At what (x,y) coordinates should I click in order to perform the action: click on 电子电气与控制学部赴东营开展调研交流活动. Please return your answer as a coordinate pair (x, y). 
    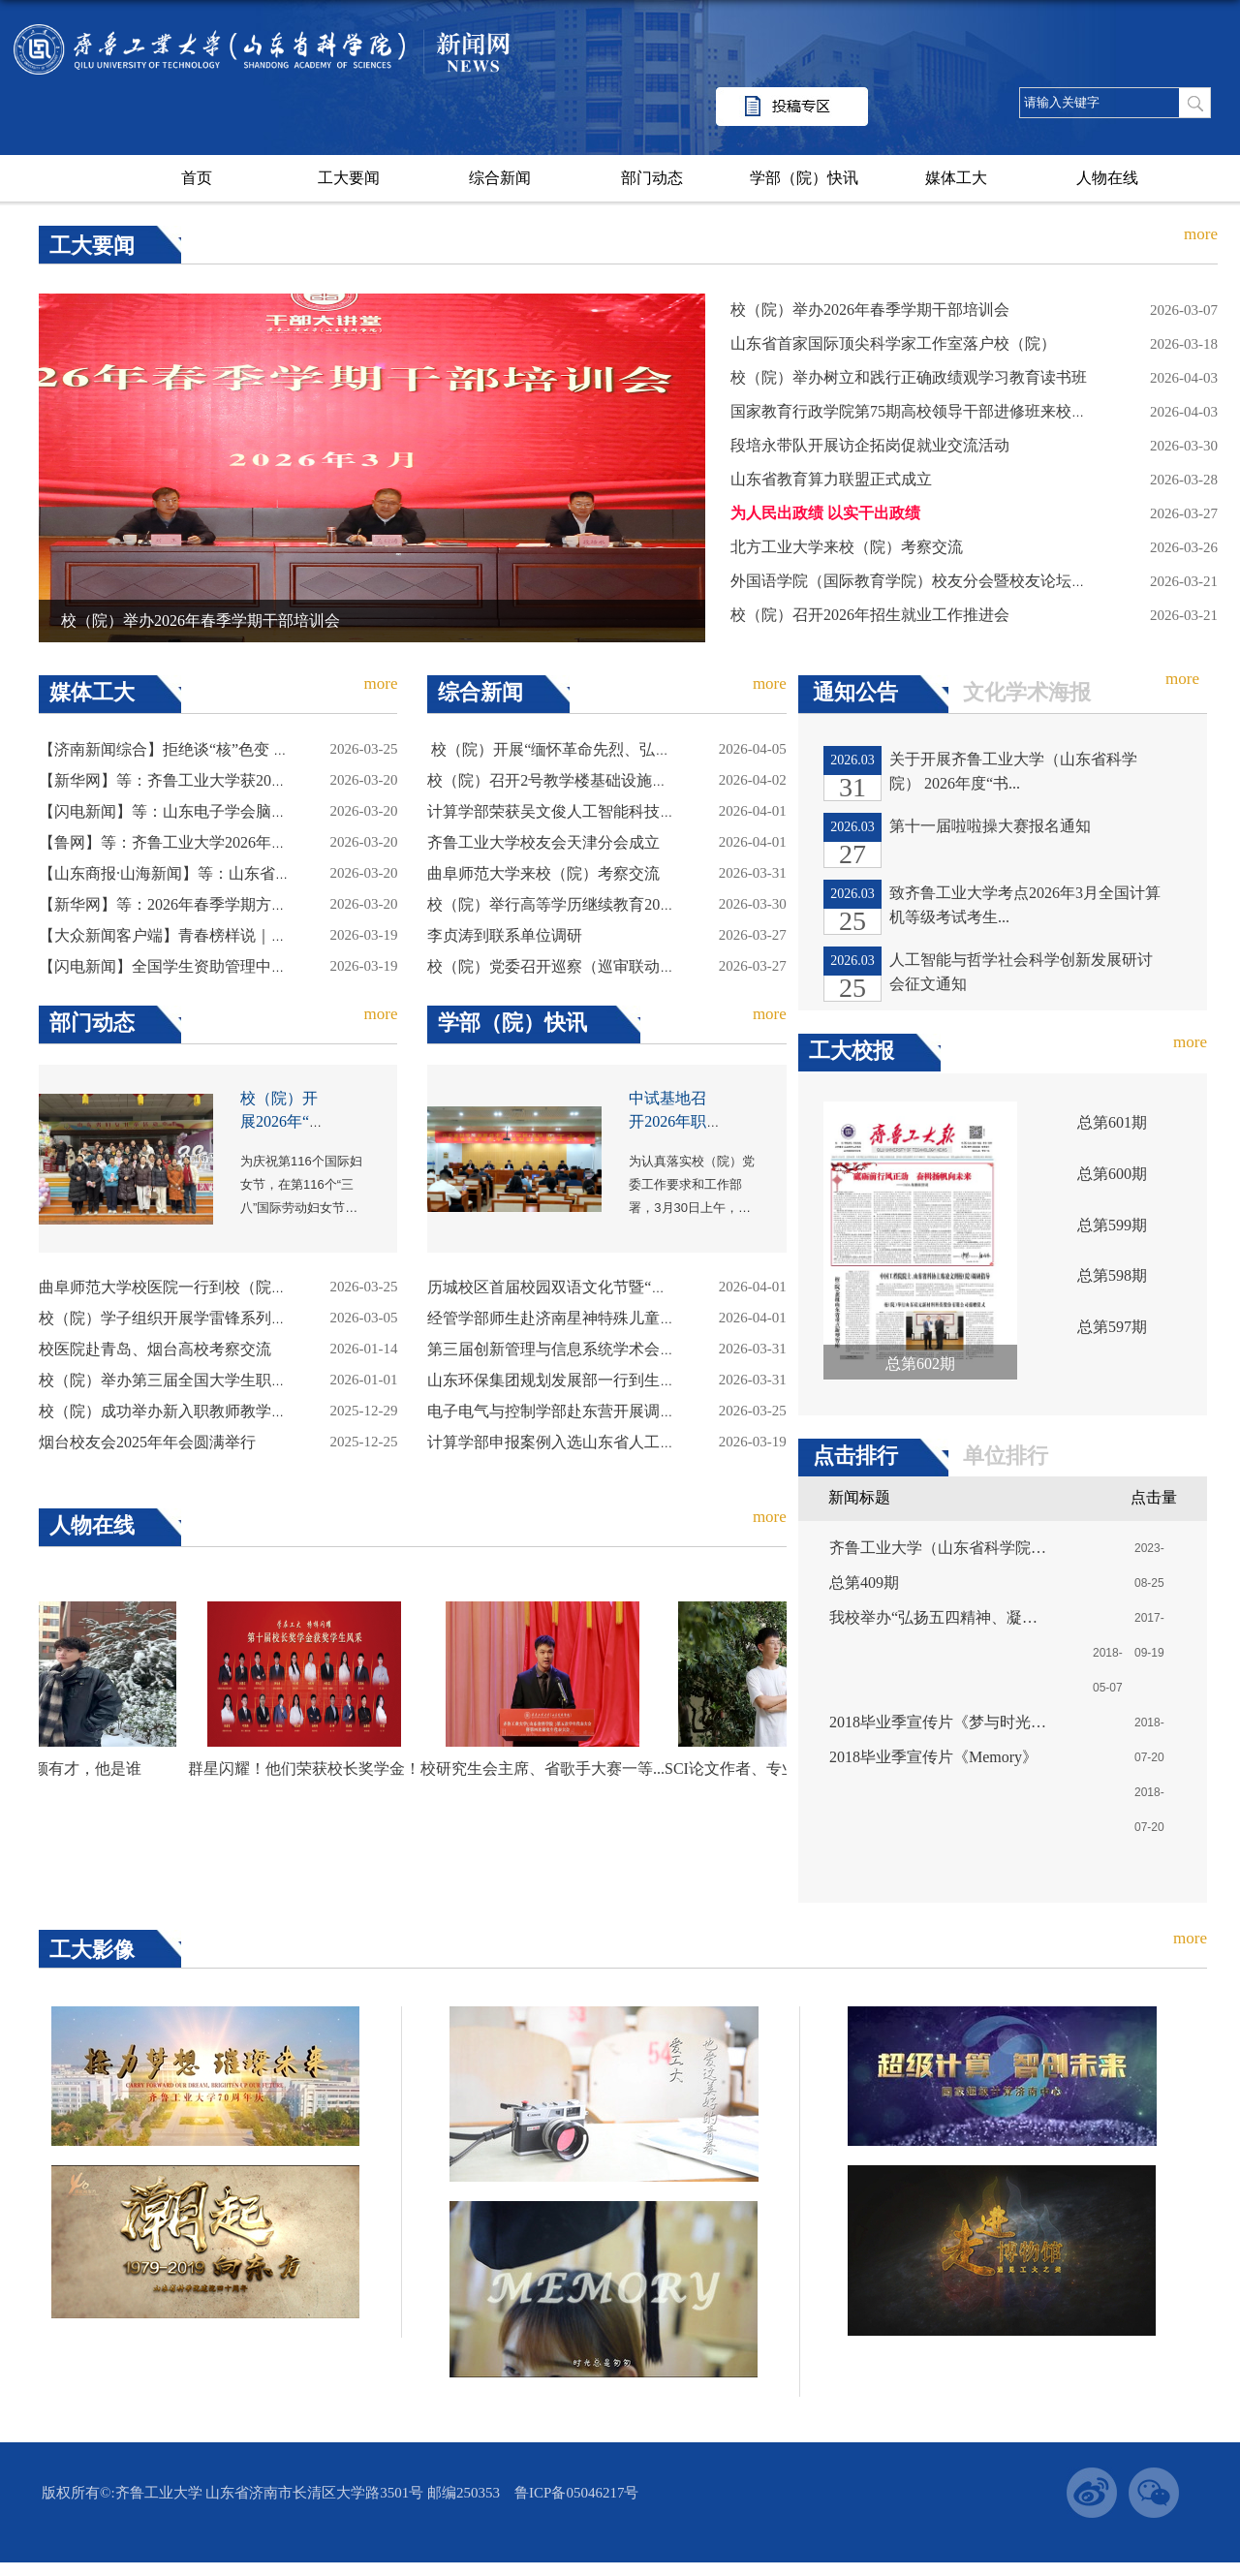
    Looking at the image, I should click on (582, 1411).